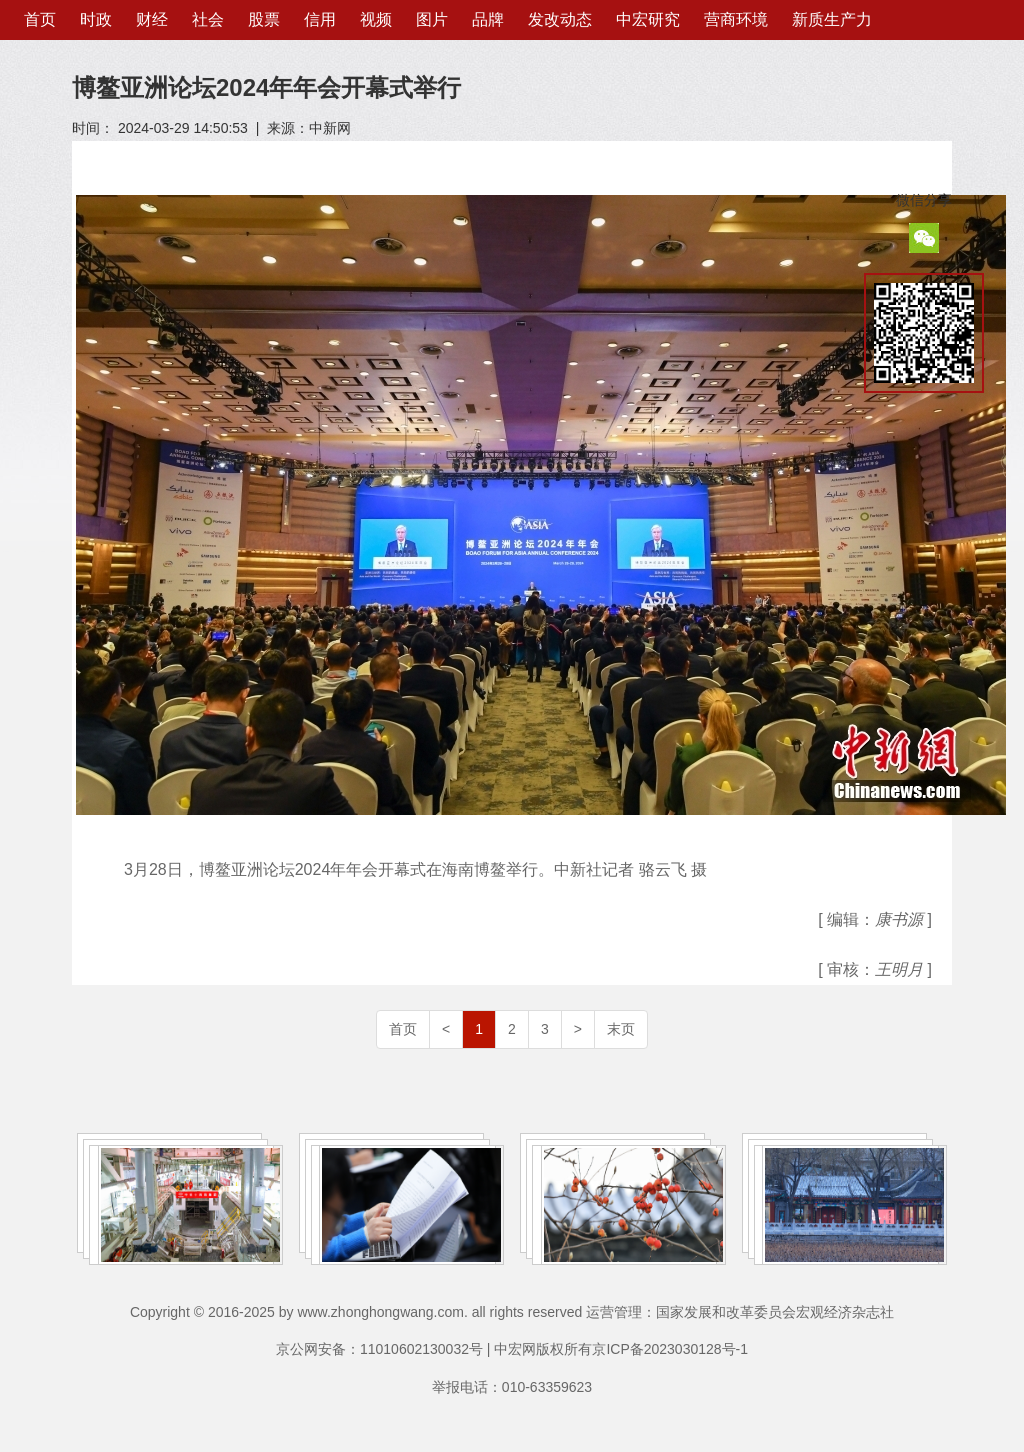 The width and height of the screenshot is (1024, 1452). I want to click on 品牌, so click(488, 19).